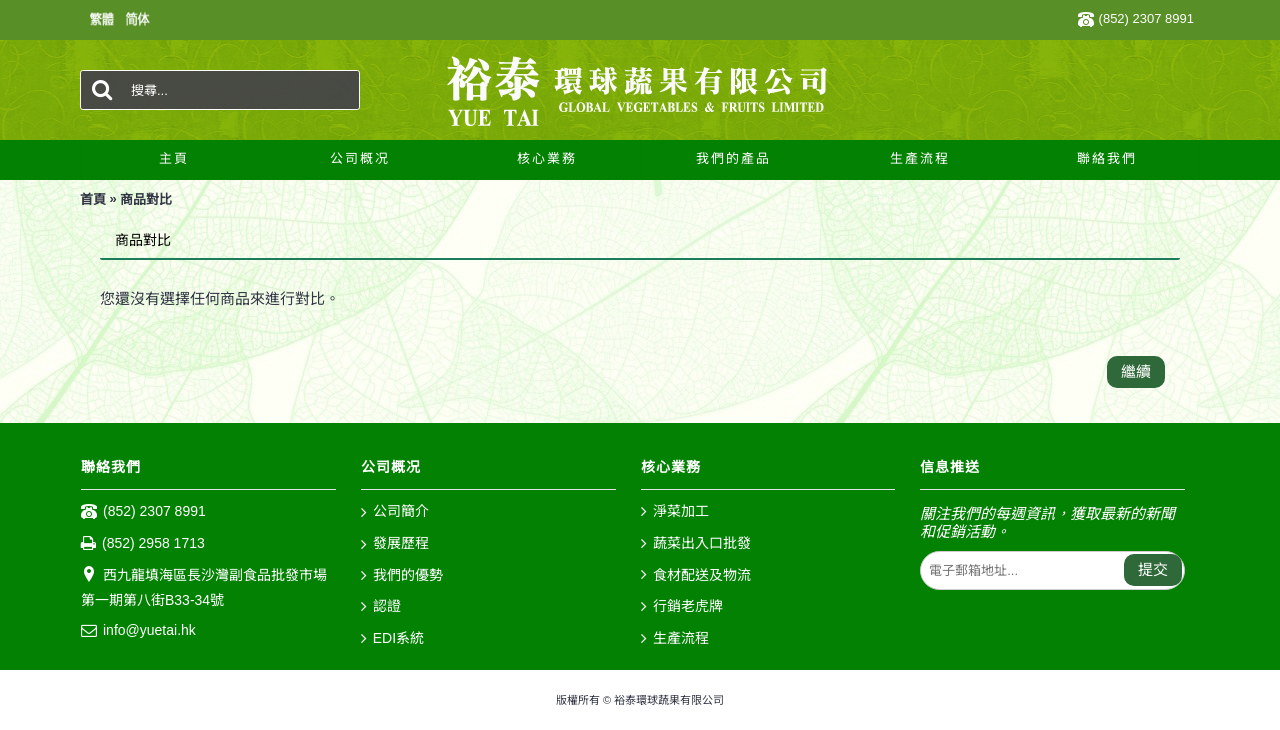 Image resolution: width=1280 pixels, height=730 pixels. Describe the element at coordinates (392, 639) in the screenshot. I see `EDI系統` at that location.